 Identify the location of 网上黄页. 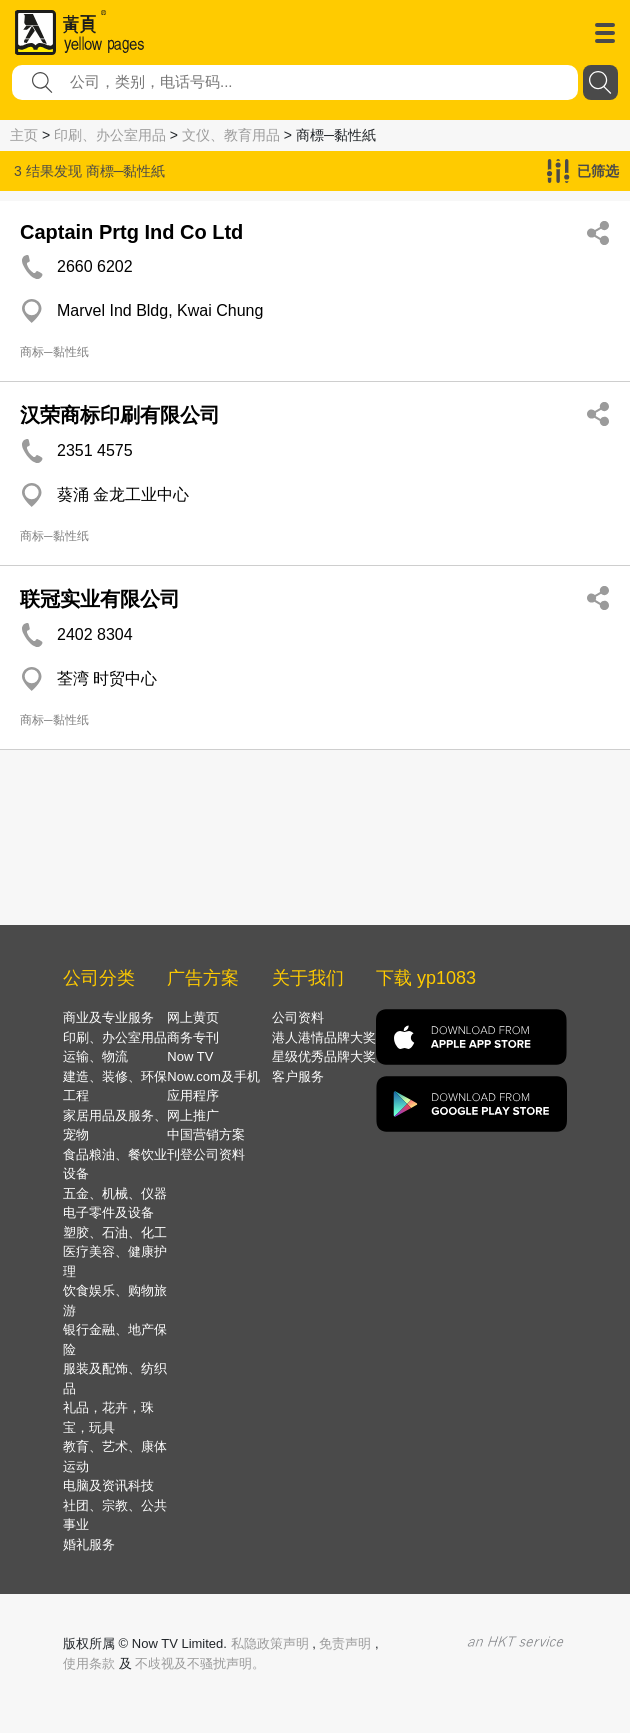
(193, 1017).